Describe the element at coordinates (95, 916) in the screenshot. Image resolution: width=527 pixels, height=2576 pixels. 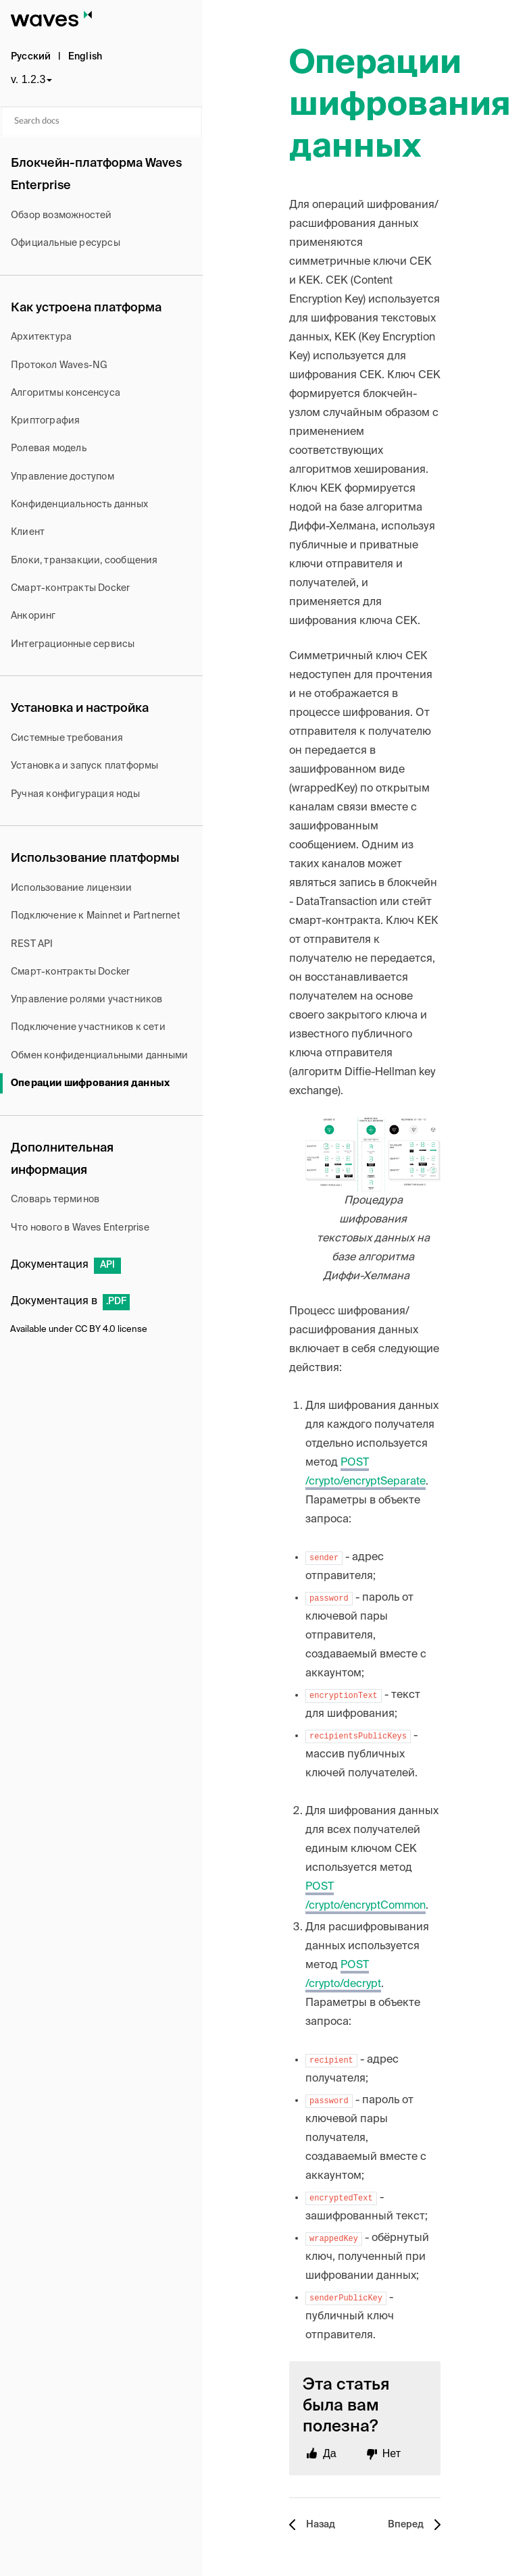
I see `Подключение к Mainnet и Partnernet` at that location.